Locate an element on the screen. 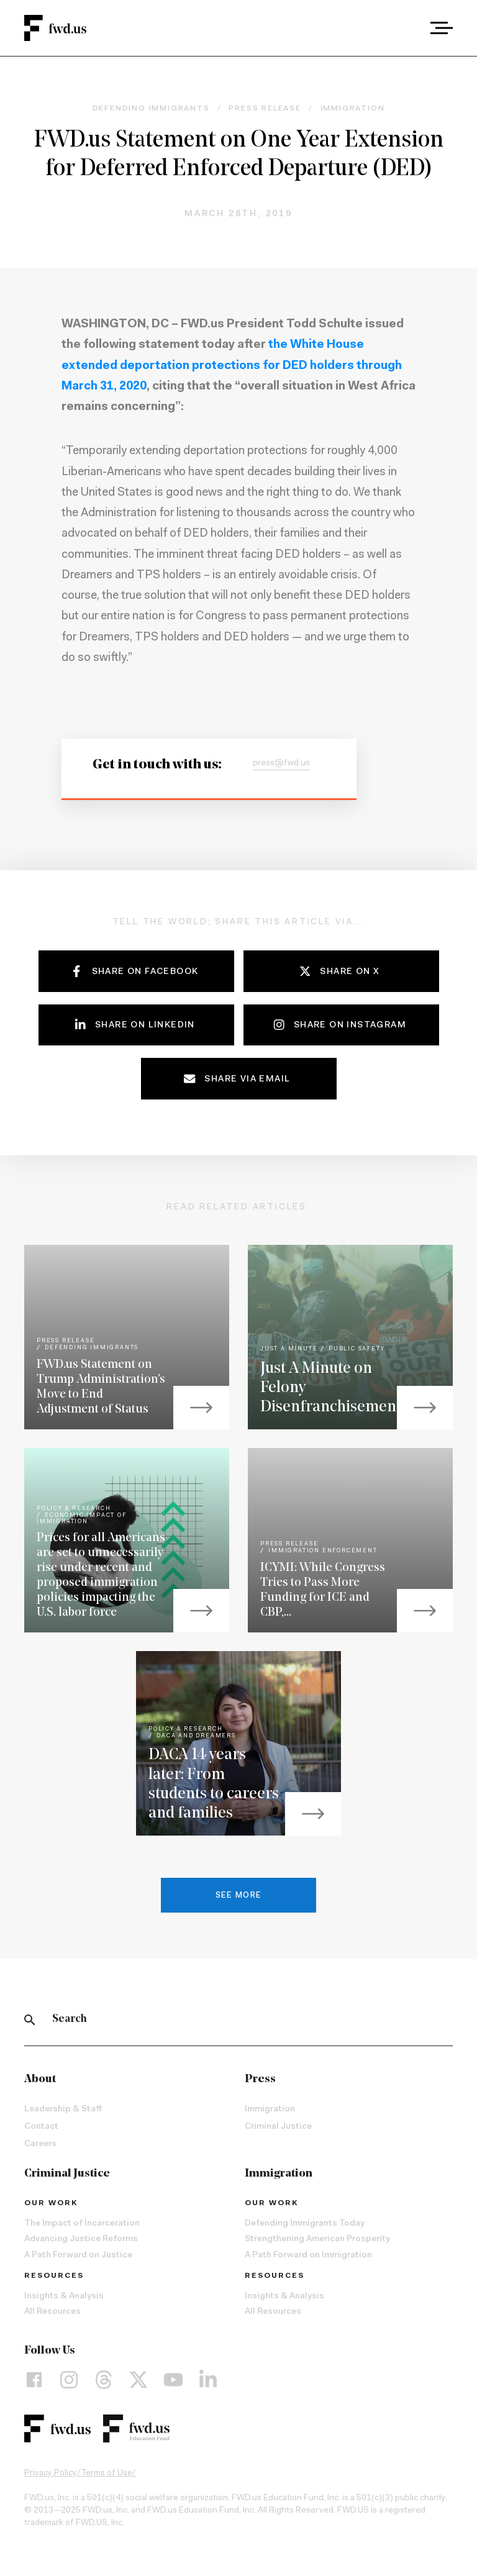 The width and height of the screenshot is (477, 2576). Advancing Justice Reforms is located at coordinates (81, 2239).